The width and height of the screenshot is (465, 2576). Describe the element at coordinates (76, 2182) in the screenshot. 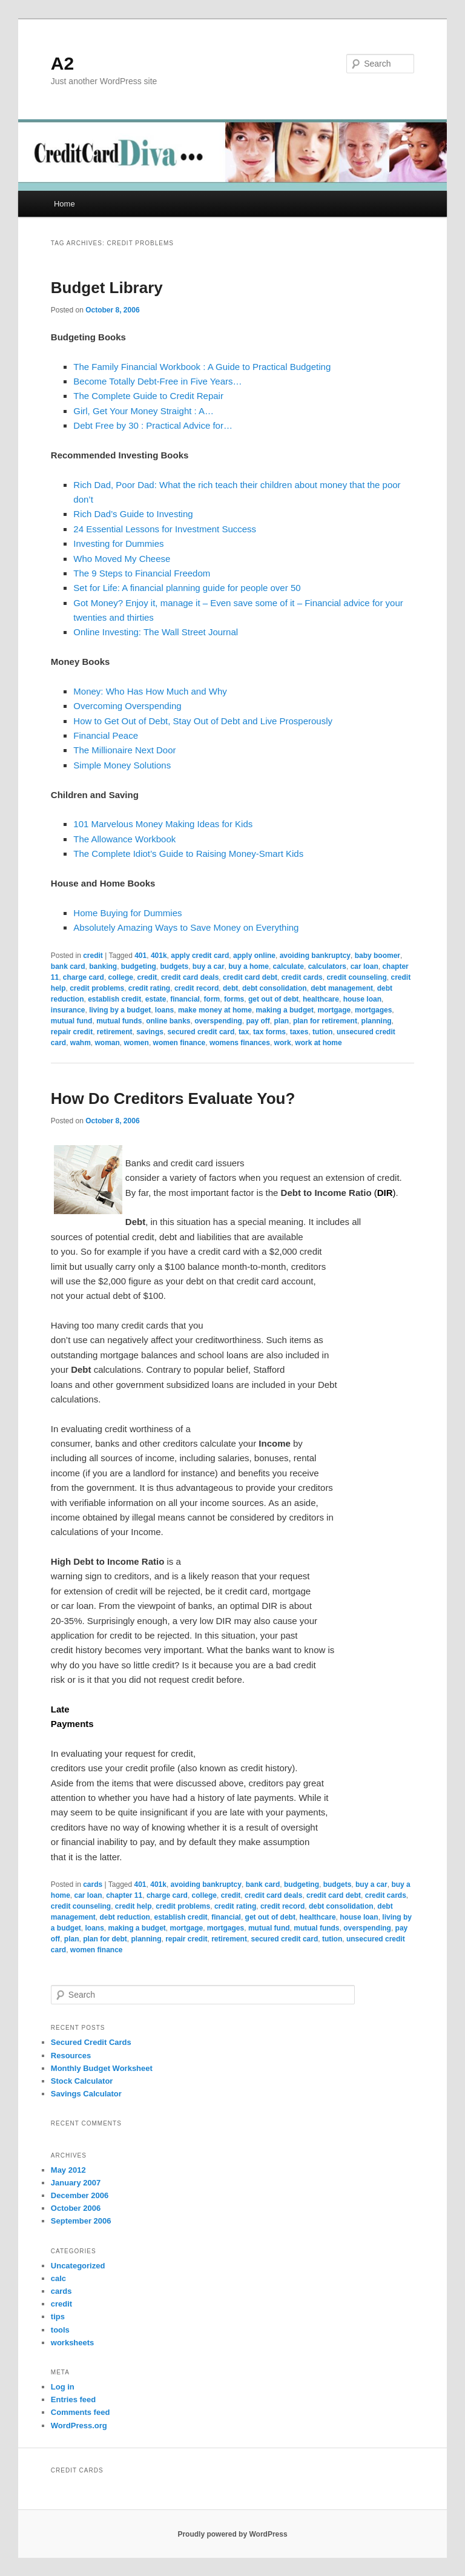

I see `January 2007` at that location.